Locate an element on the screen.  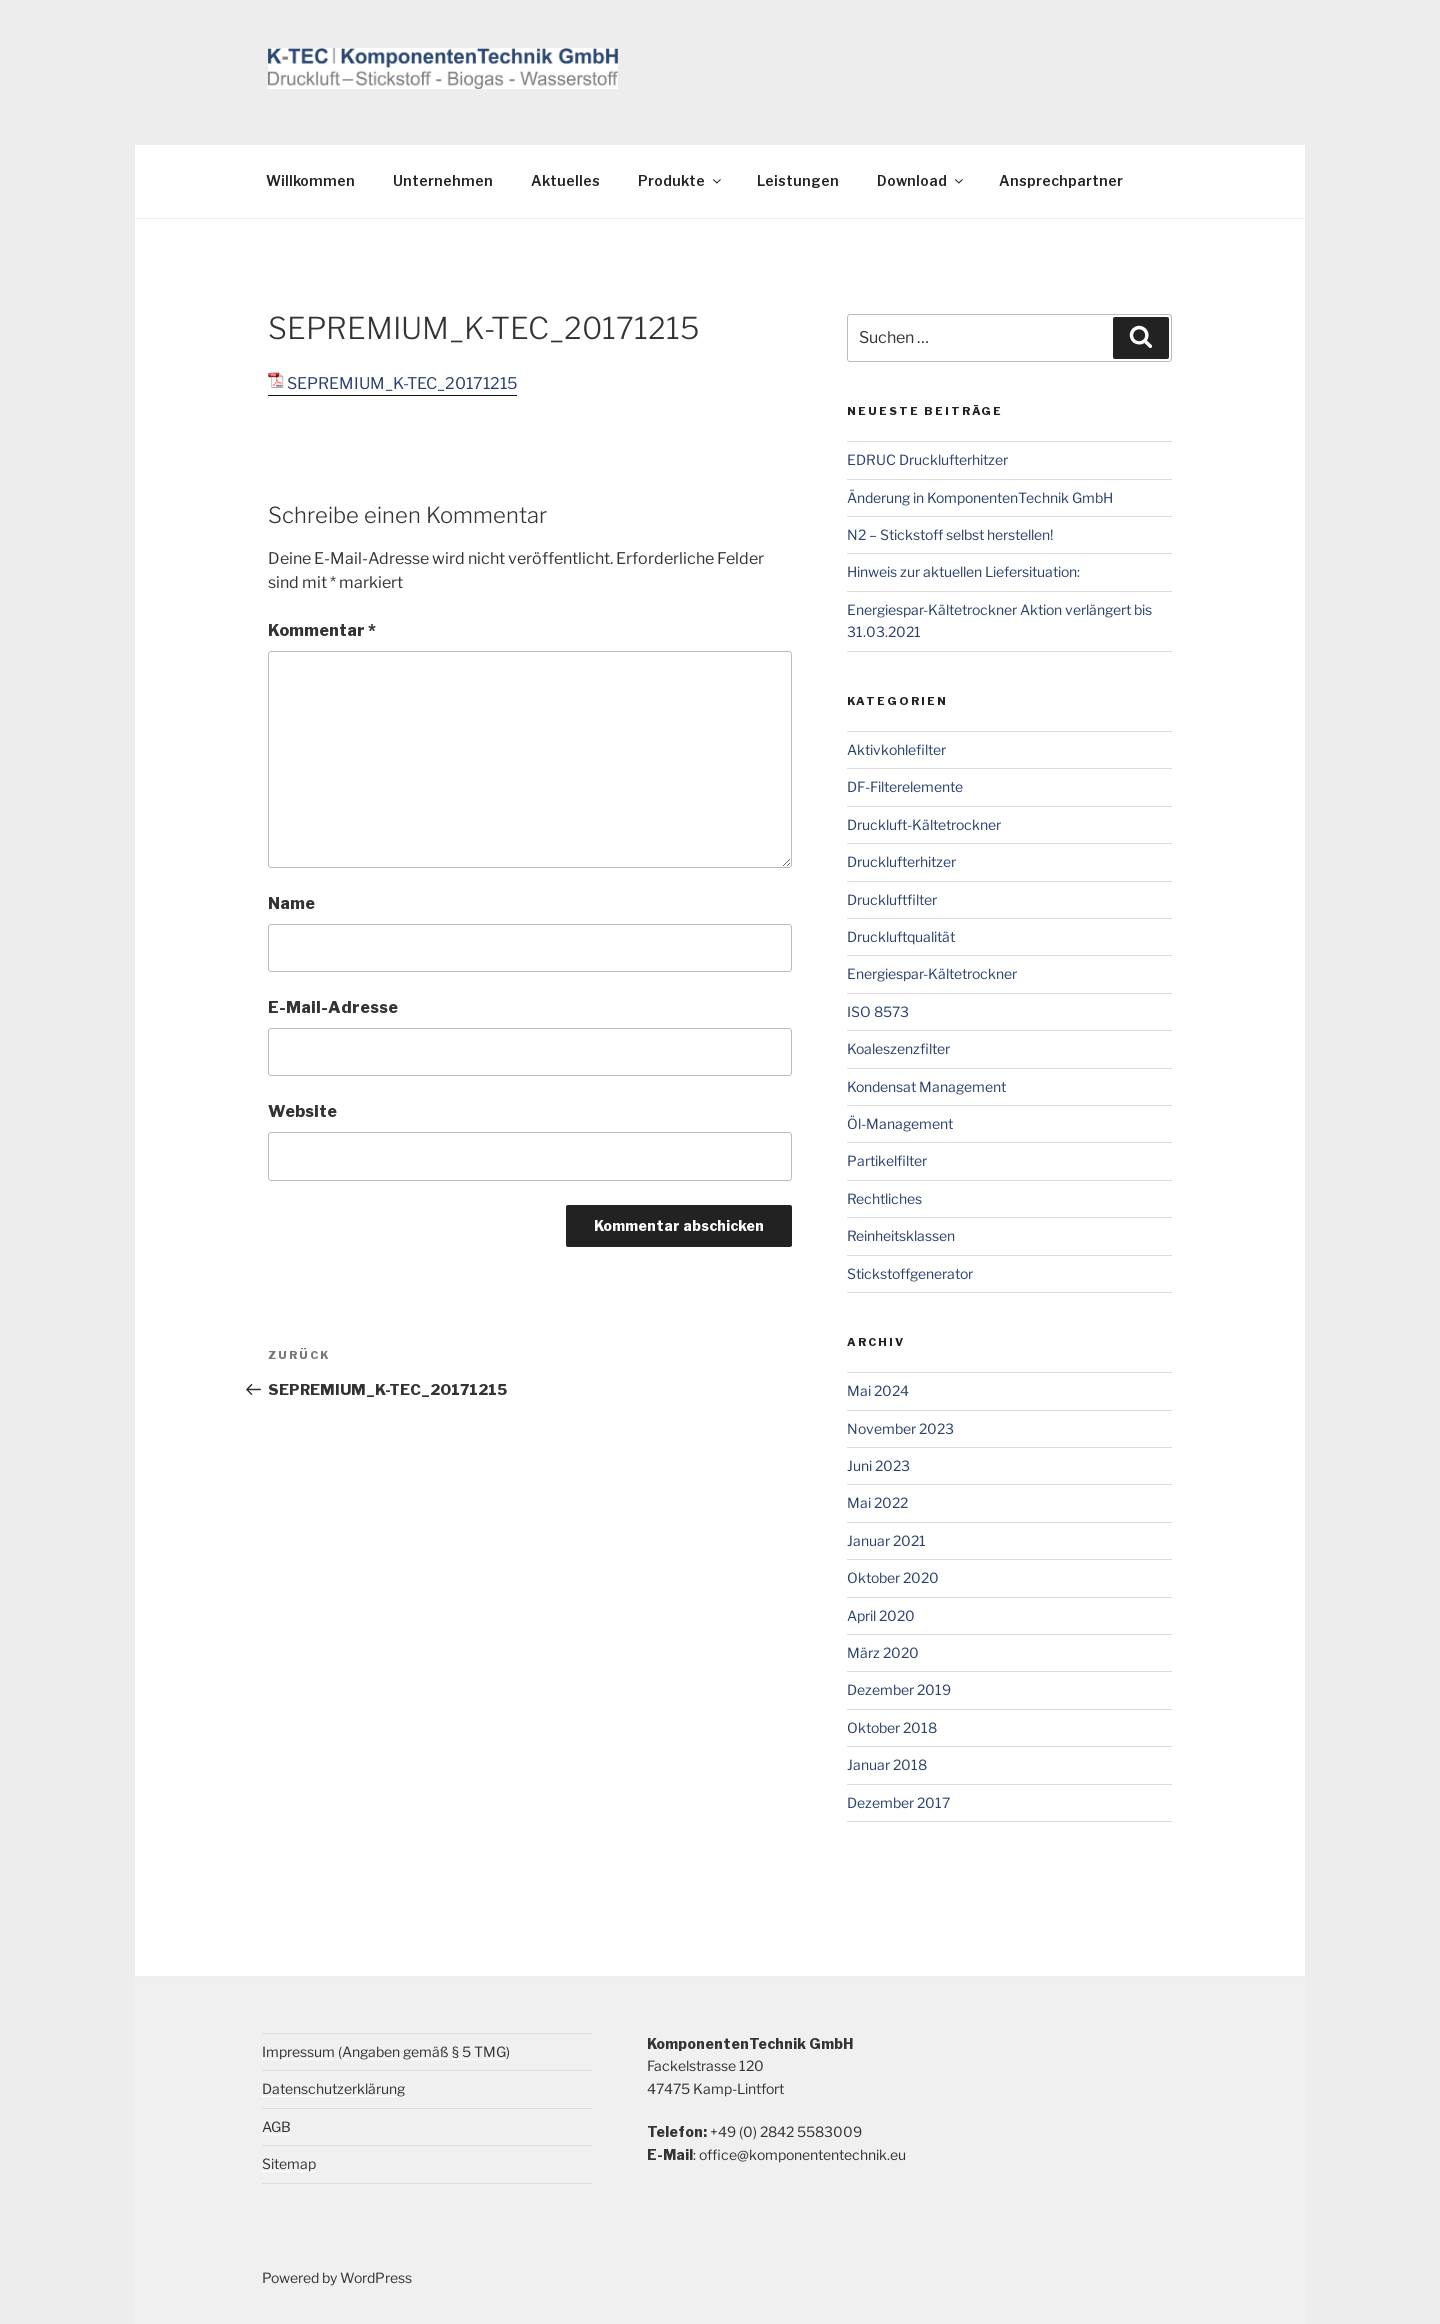
Druckluftfilter is located at coordinates (892, 899).